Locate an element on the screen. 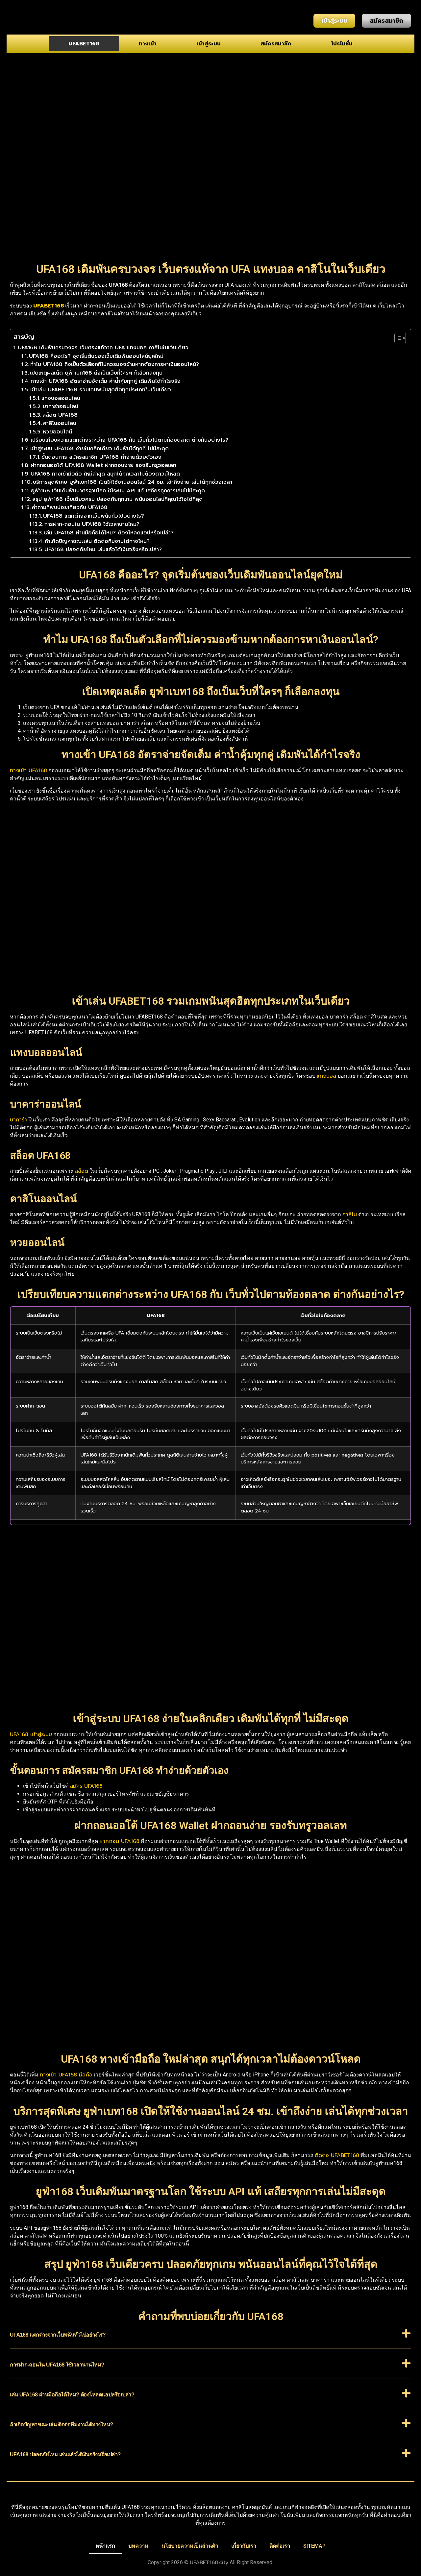  สมัคร UFA168 is located at coordinates (86, 1786).